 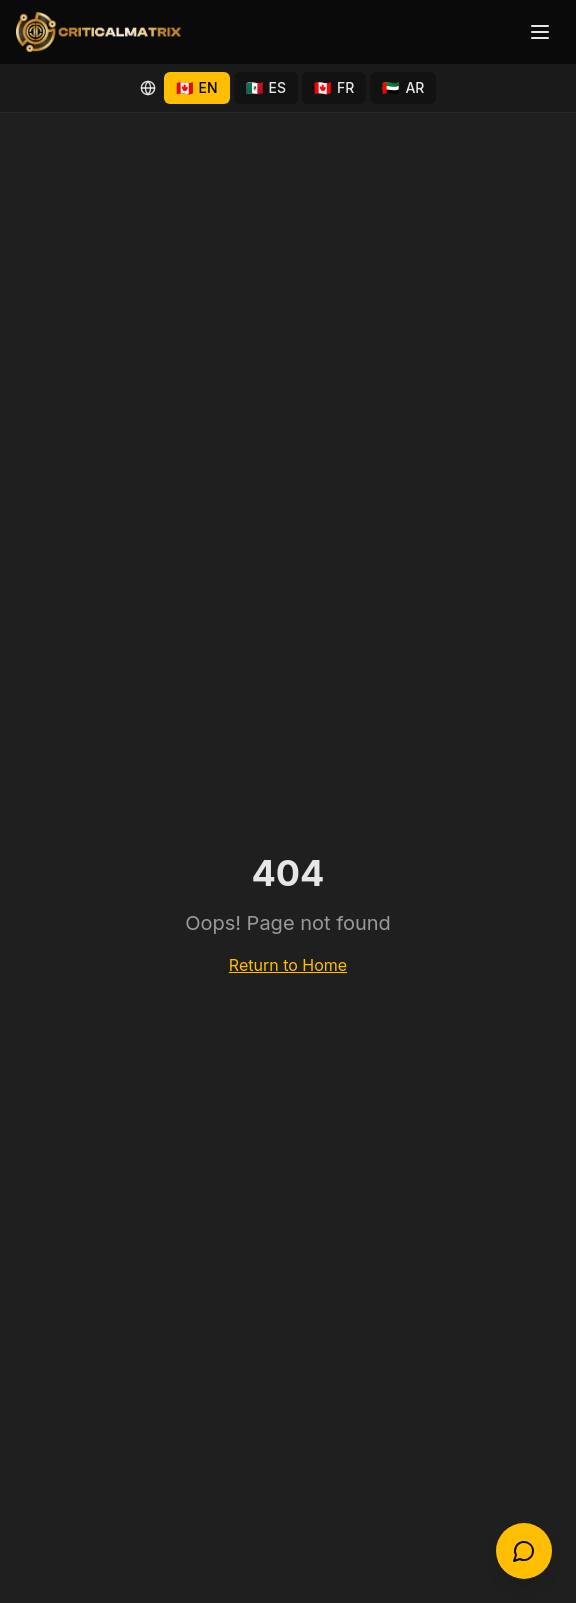 What do you see at coordinates (540, 32) in the screenshot?
I see `[Toggle menu]` at bounding box center [540, 32].